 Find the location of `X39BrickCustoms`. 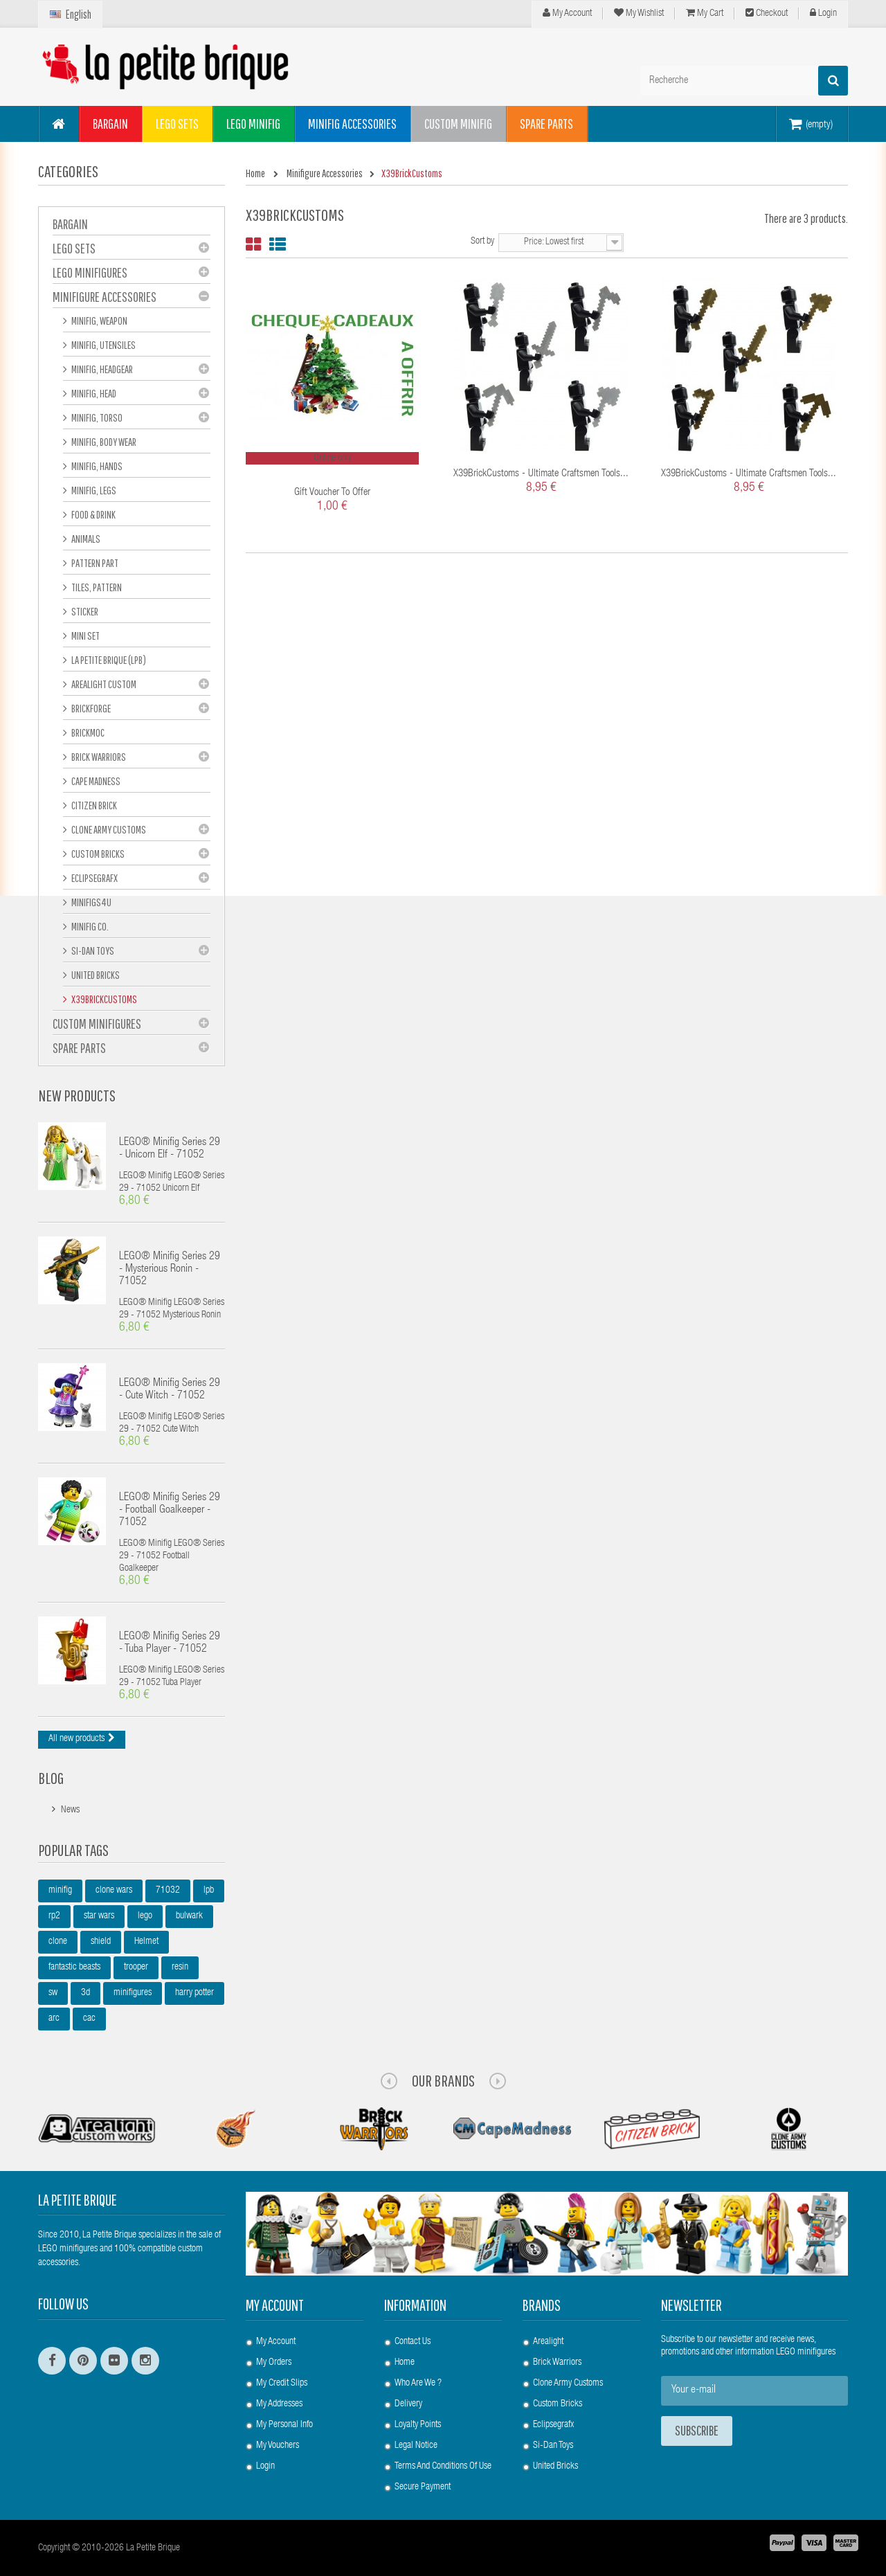

X39BrickCustoms is located at coordinates (103, 999).